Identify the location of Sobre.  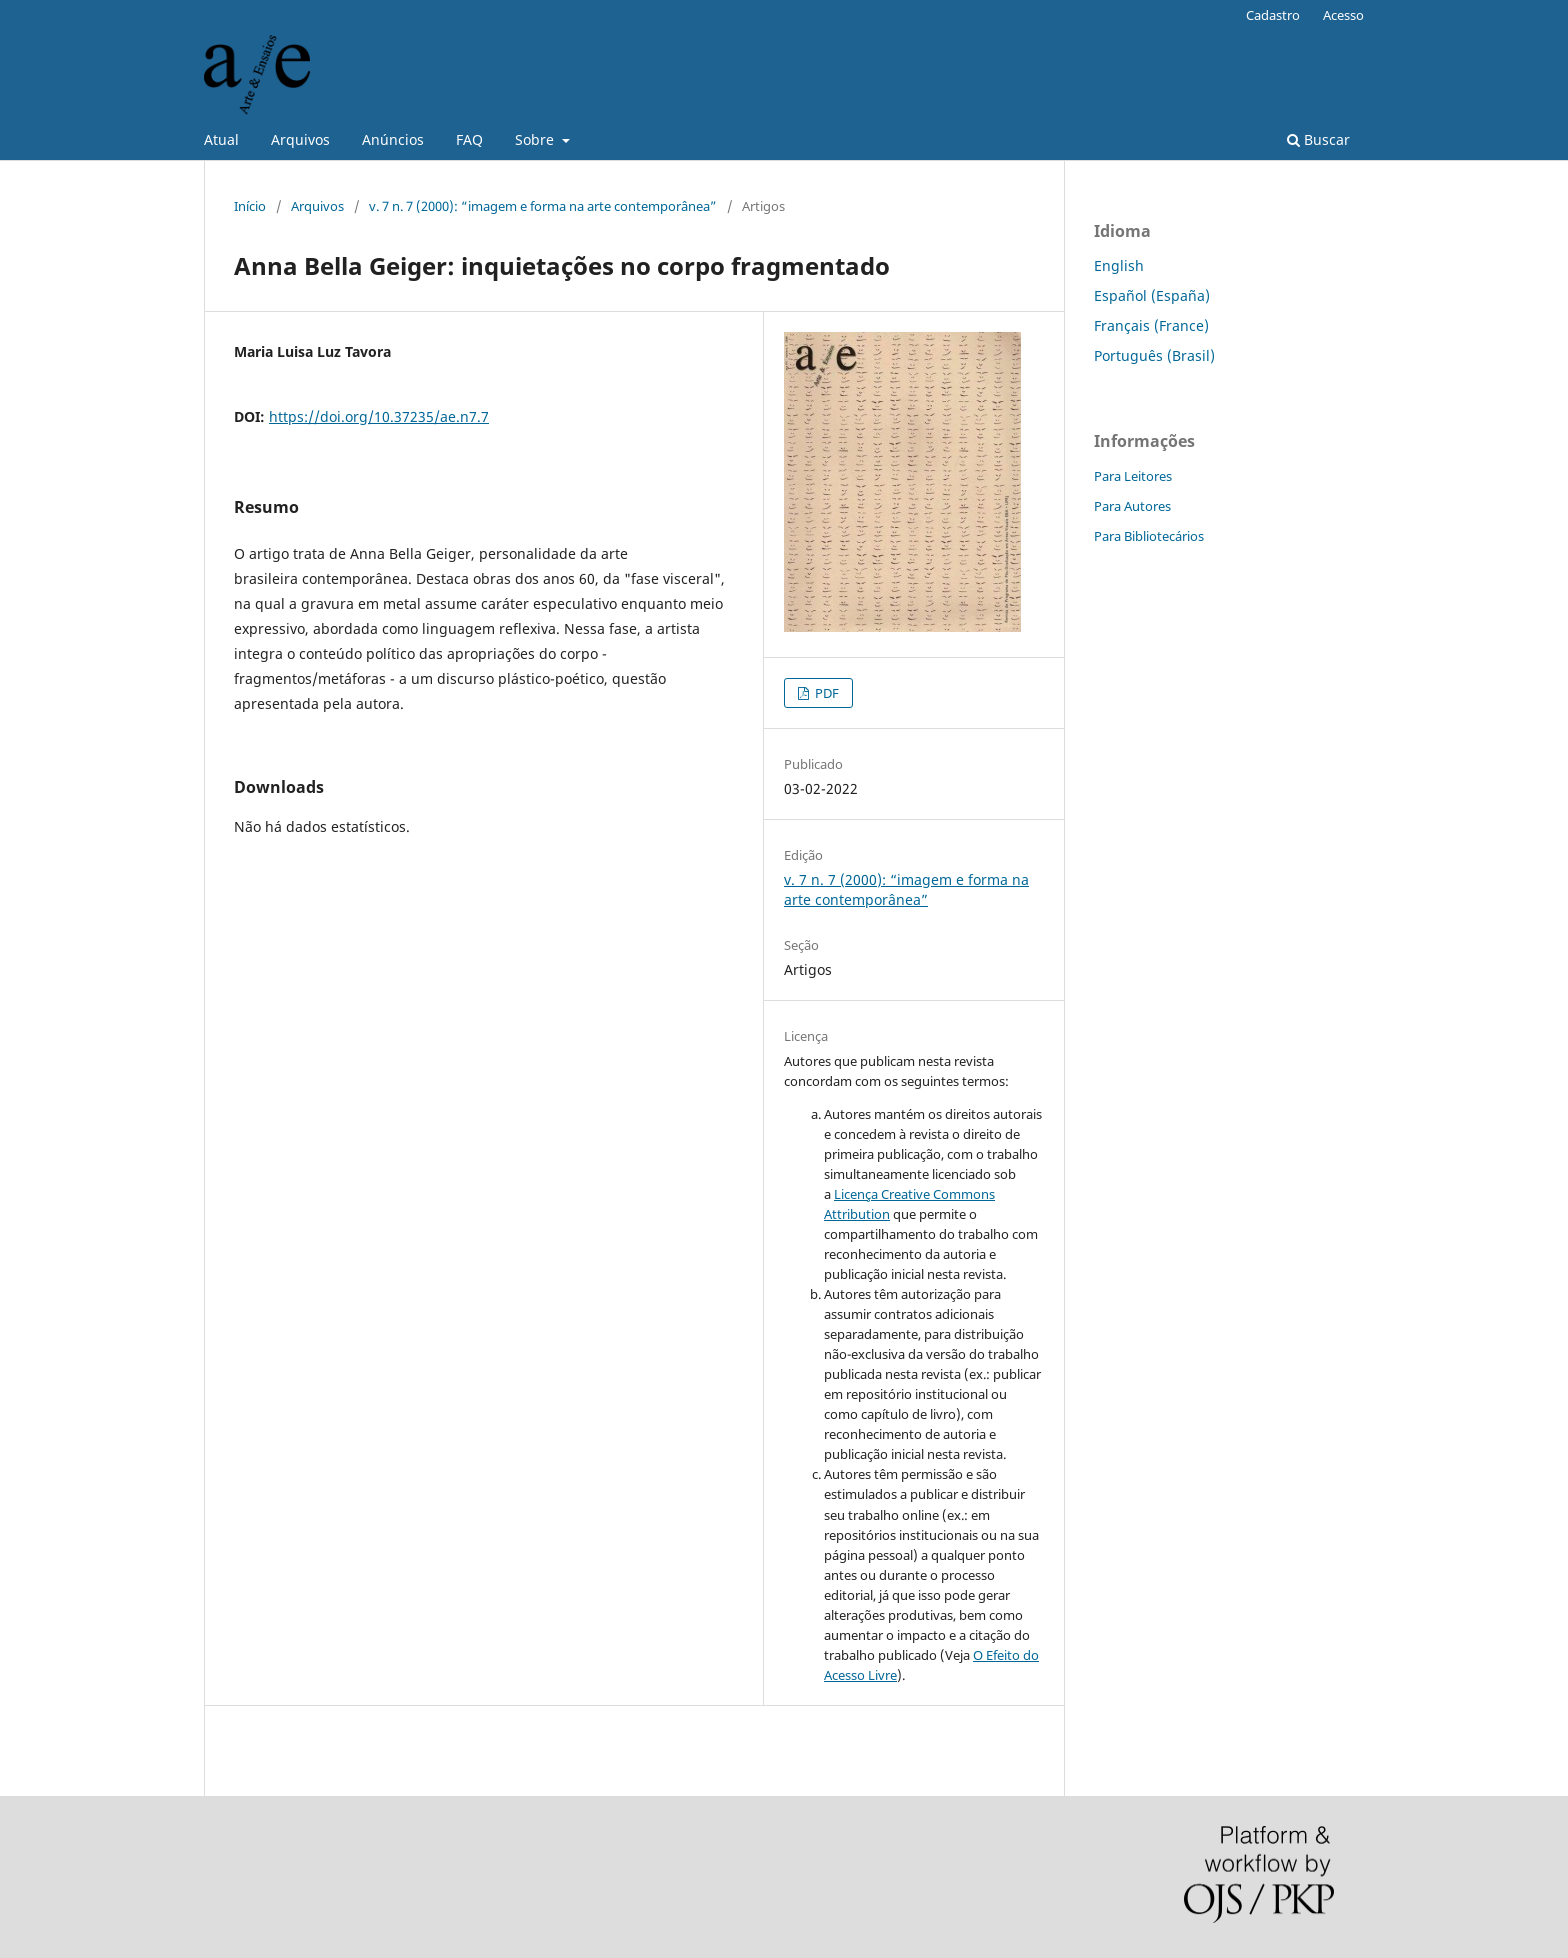
(536, 139).